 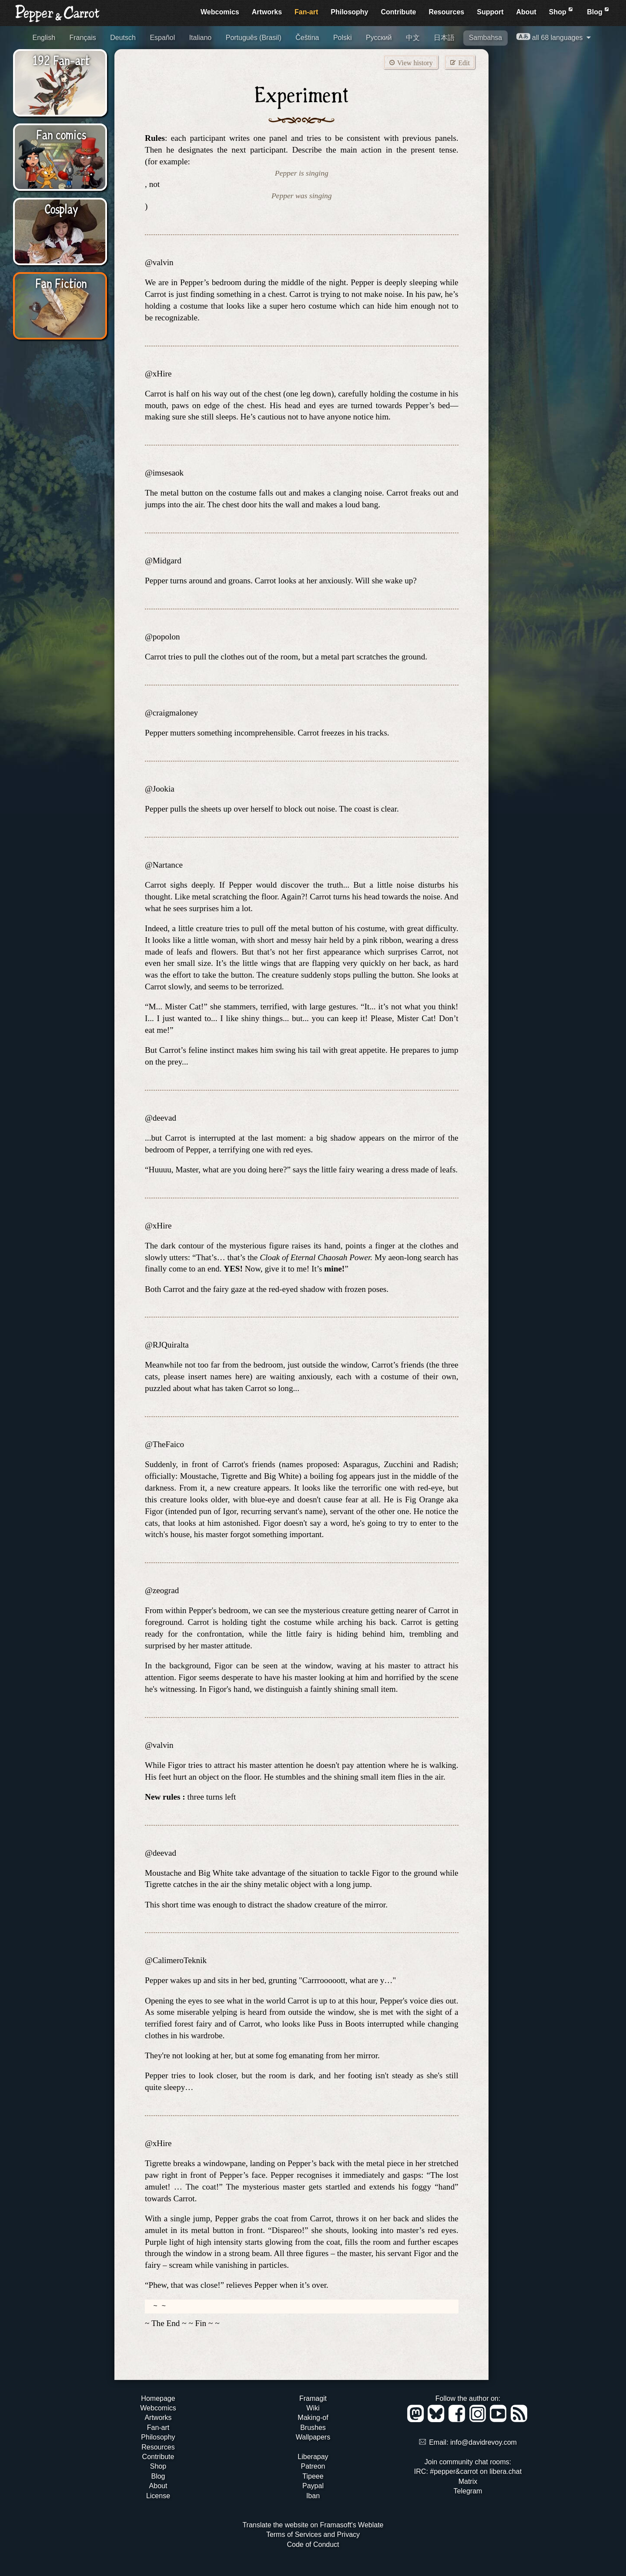 I want to click on Paypal, so click(x=313, y=2485).